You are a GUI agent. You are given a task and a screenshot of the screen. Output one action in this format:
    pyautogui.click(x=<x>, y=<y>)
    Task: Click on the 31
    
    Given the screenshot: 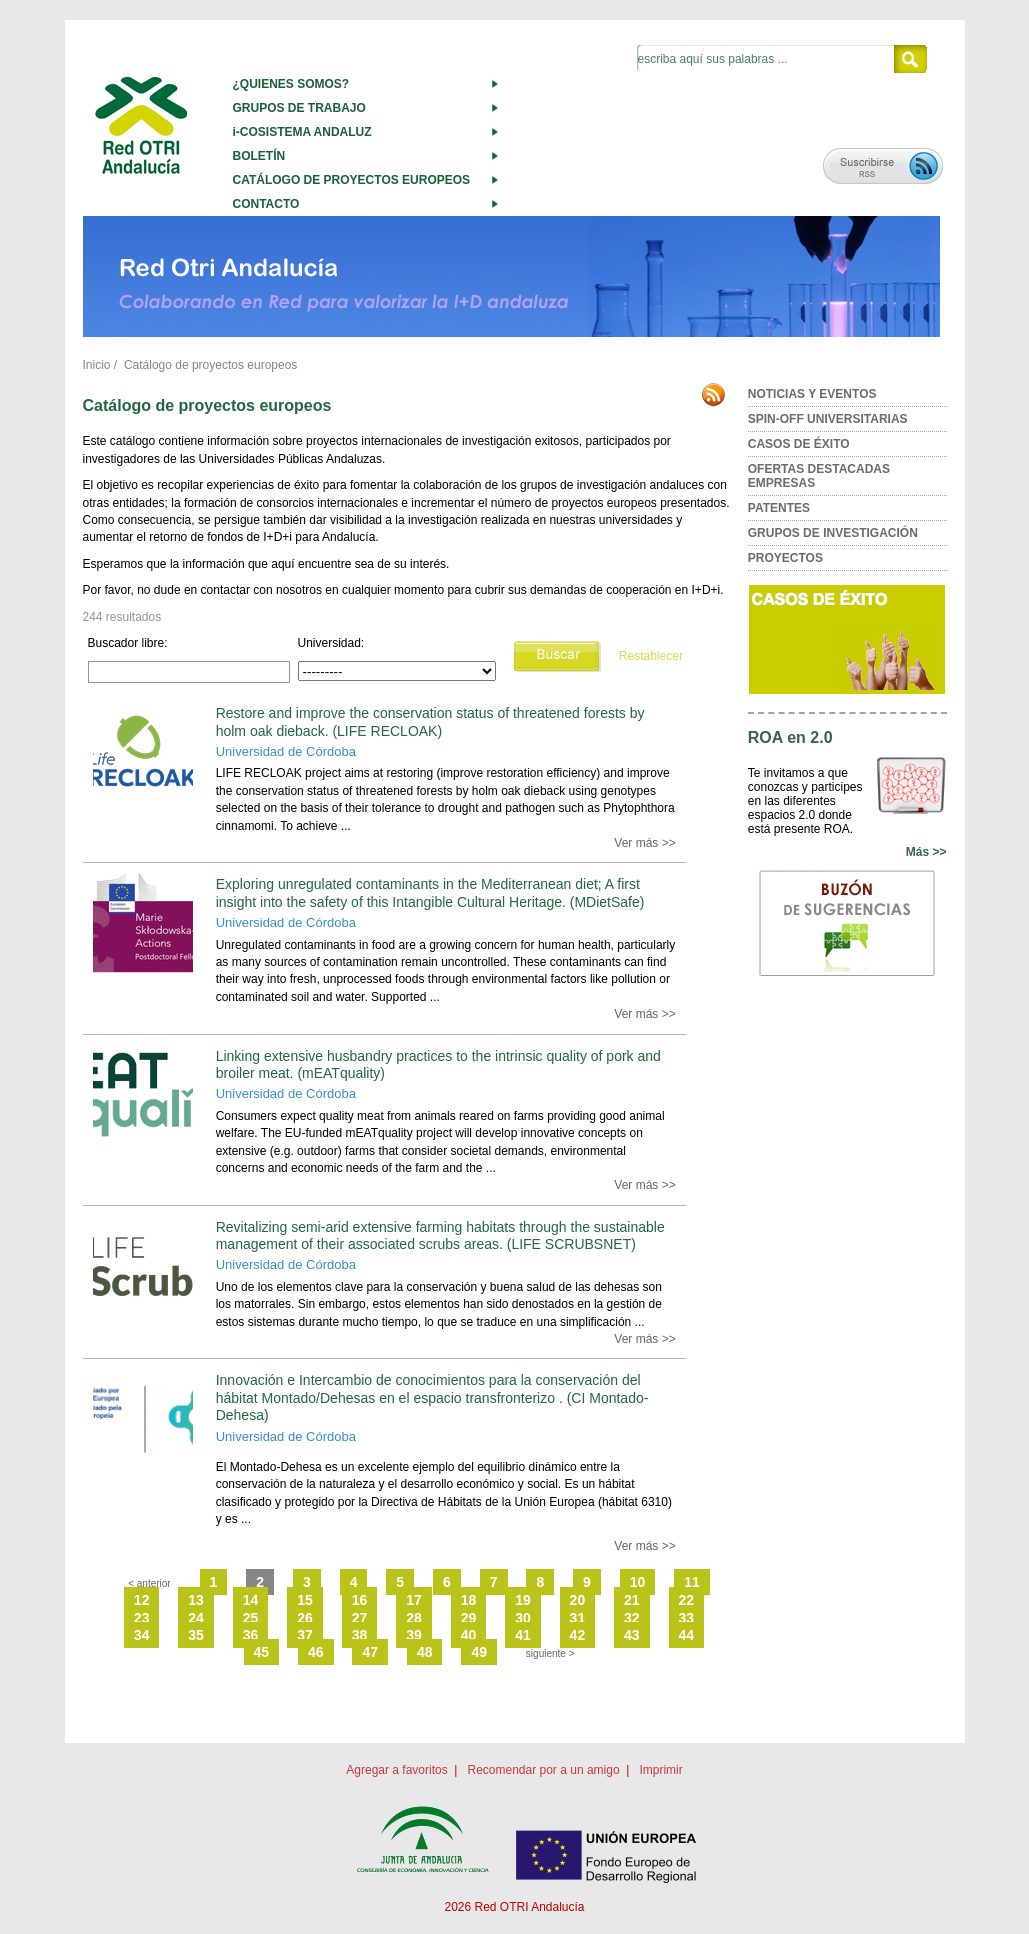 What is the action you would take?
    pyautogui.click(x=578, y=1618)
    